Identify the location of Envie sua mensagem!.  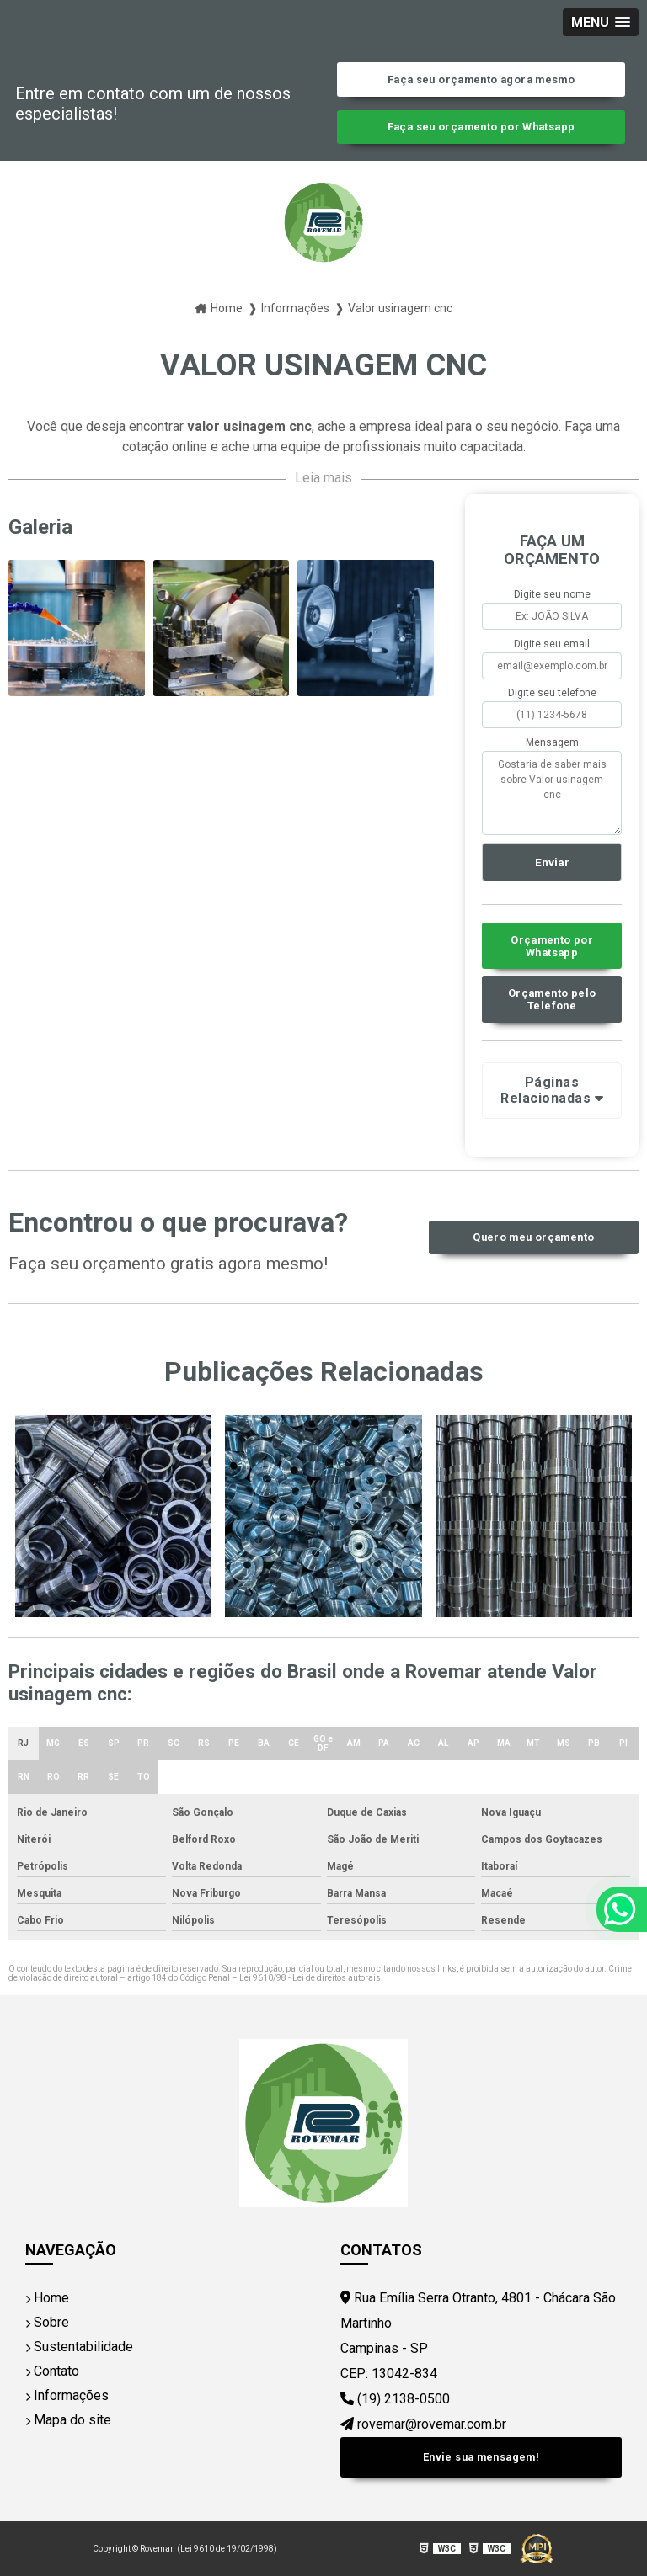
(481, 2457).